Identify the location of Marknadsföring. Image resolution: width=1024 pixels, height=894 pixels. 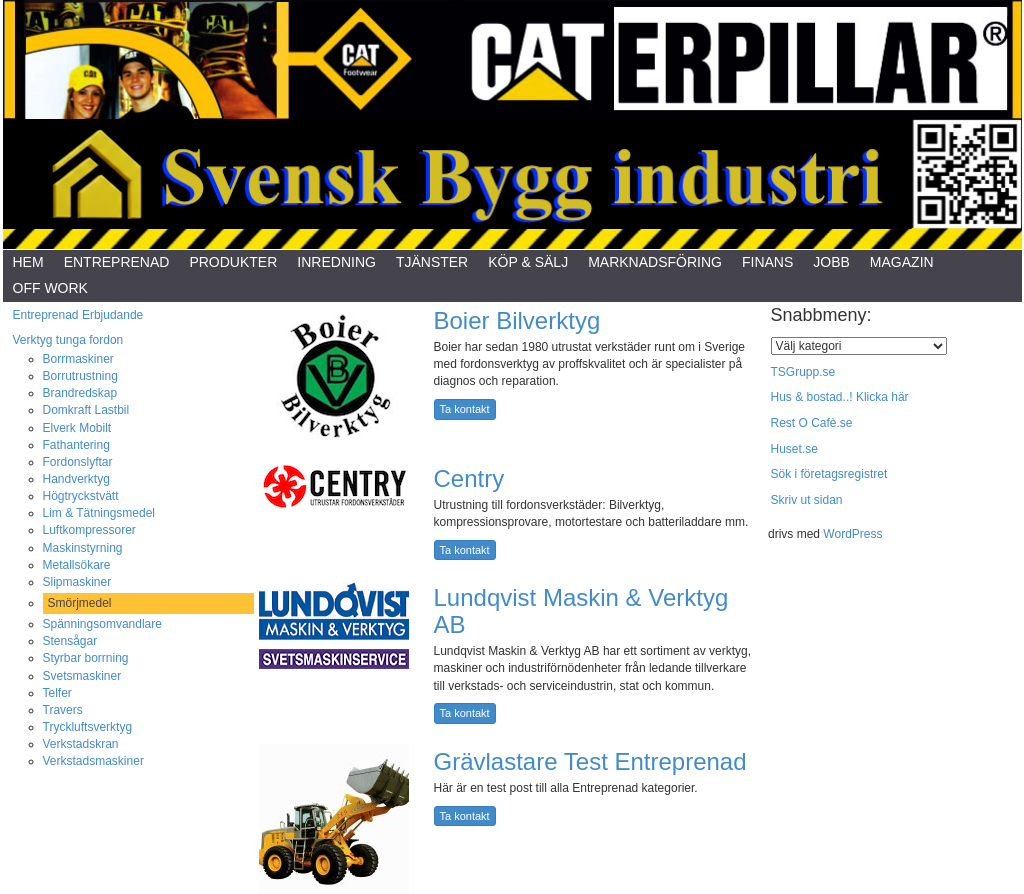
(655, 262).